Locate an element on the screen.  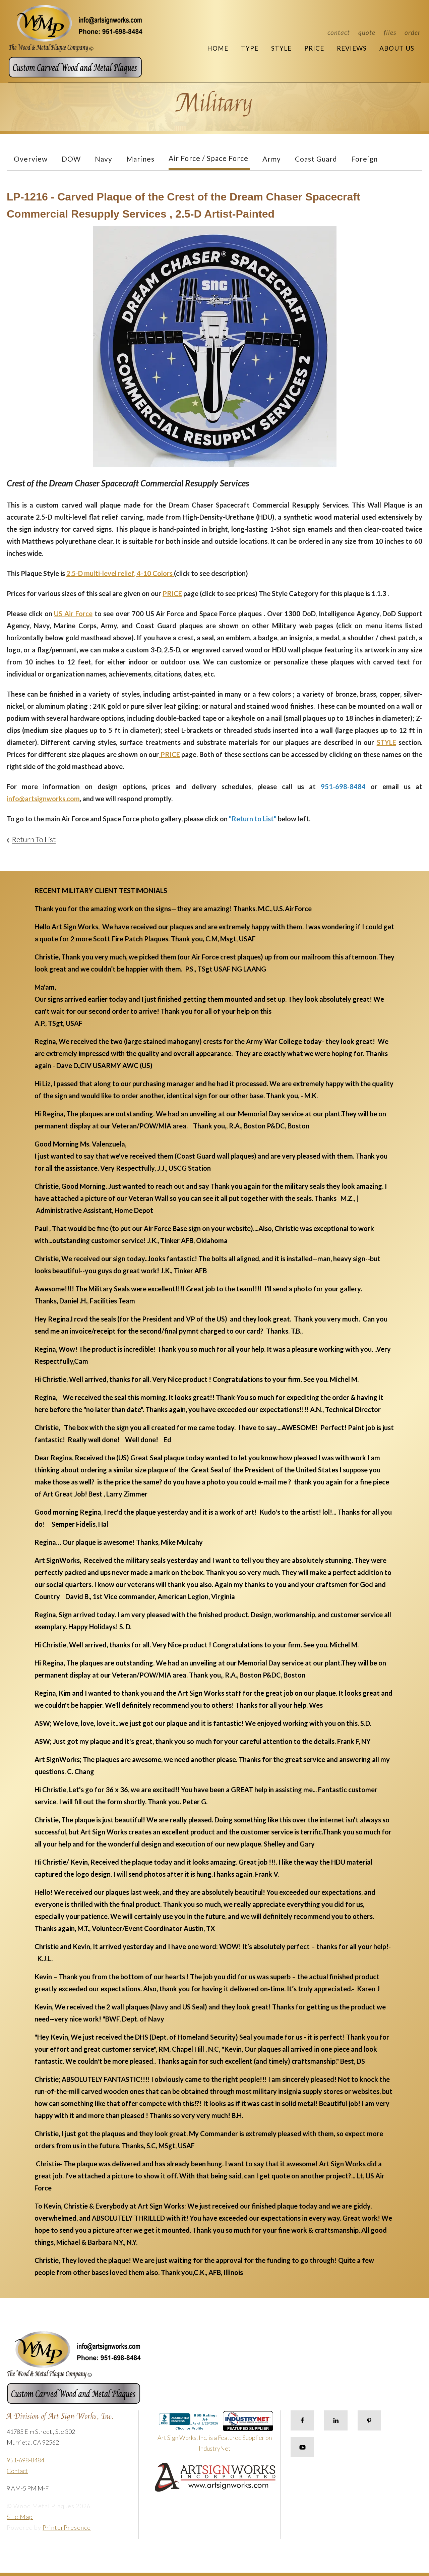
Overview is located at coordinates (31, 159).